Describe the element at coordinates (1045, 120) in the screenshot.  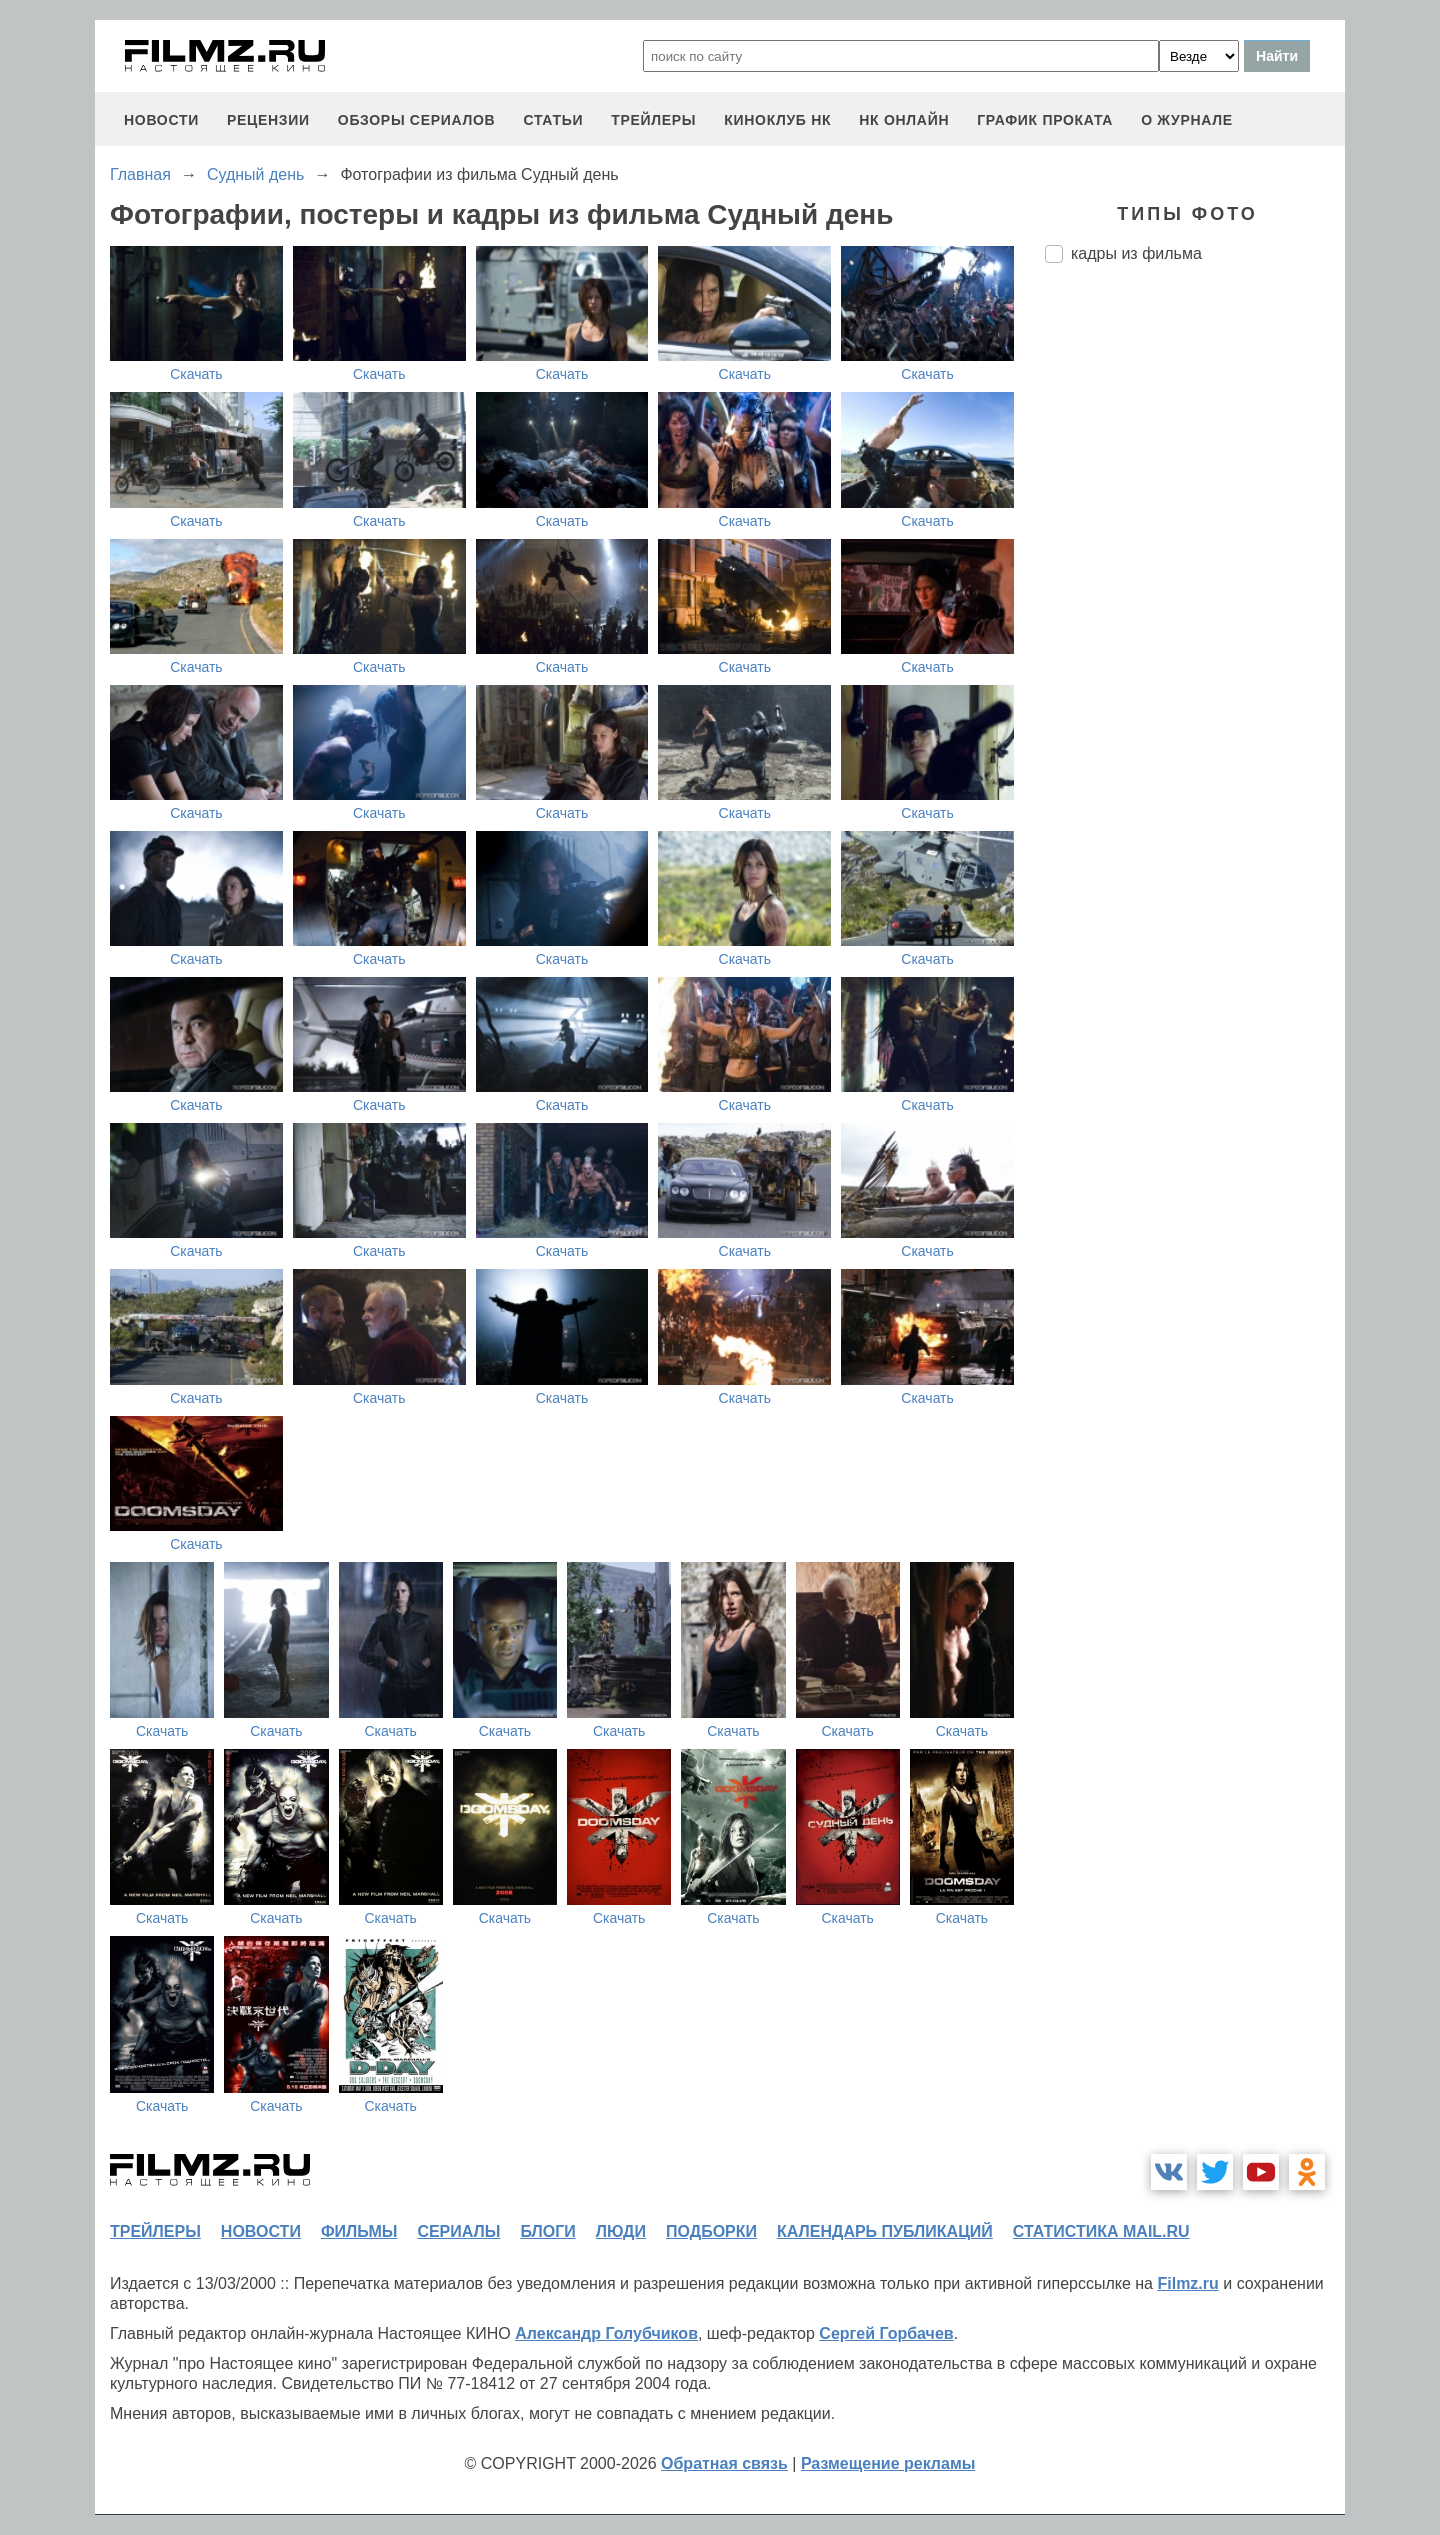
I see `график проката` at that location.